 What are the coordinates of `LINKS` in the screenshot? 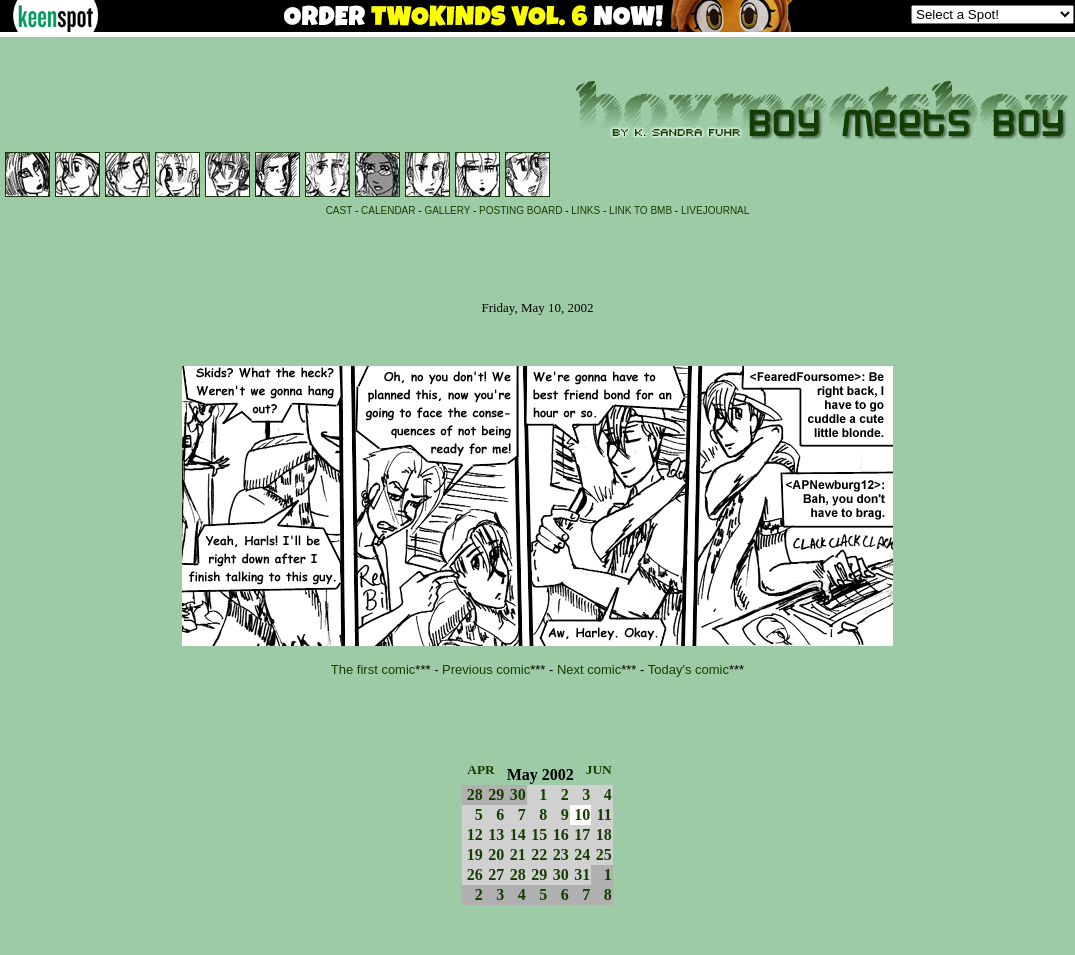 It's located at (585, 210).